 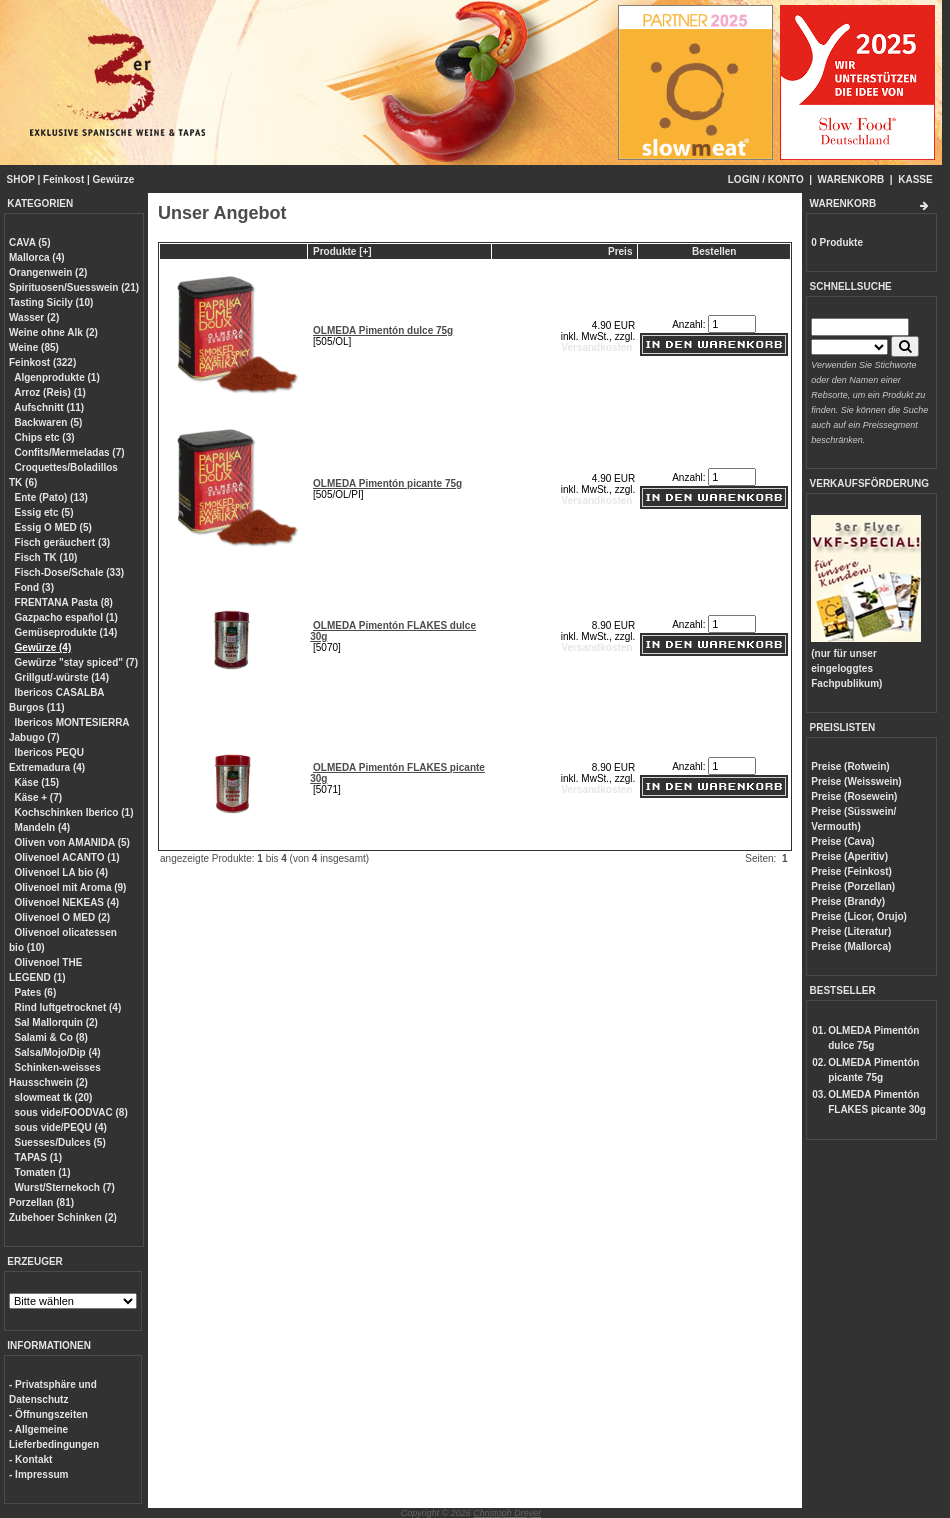 I want to click on Essig etc (5), so click(x=44, y=512).